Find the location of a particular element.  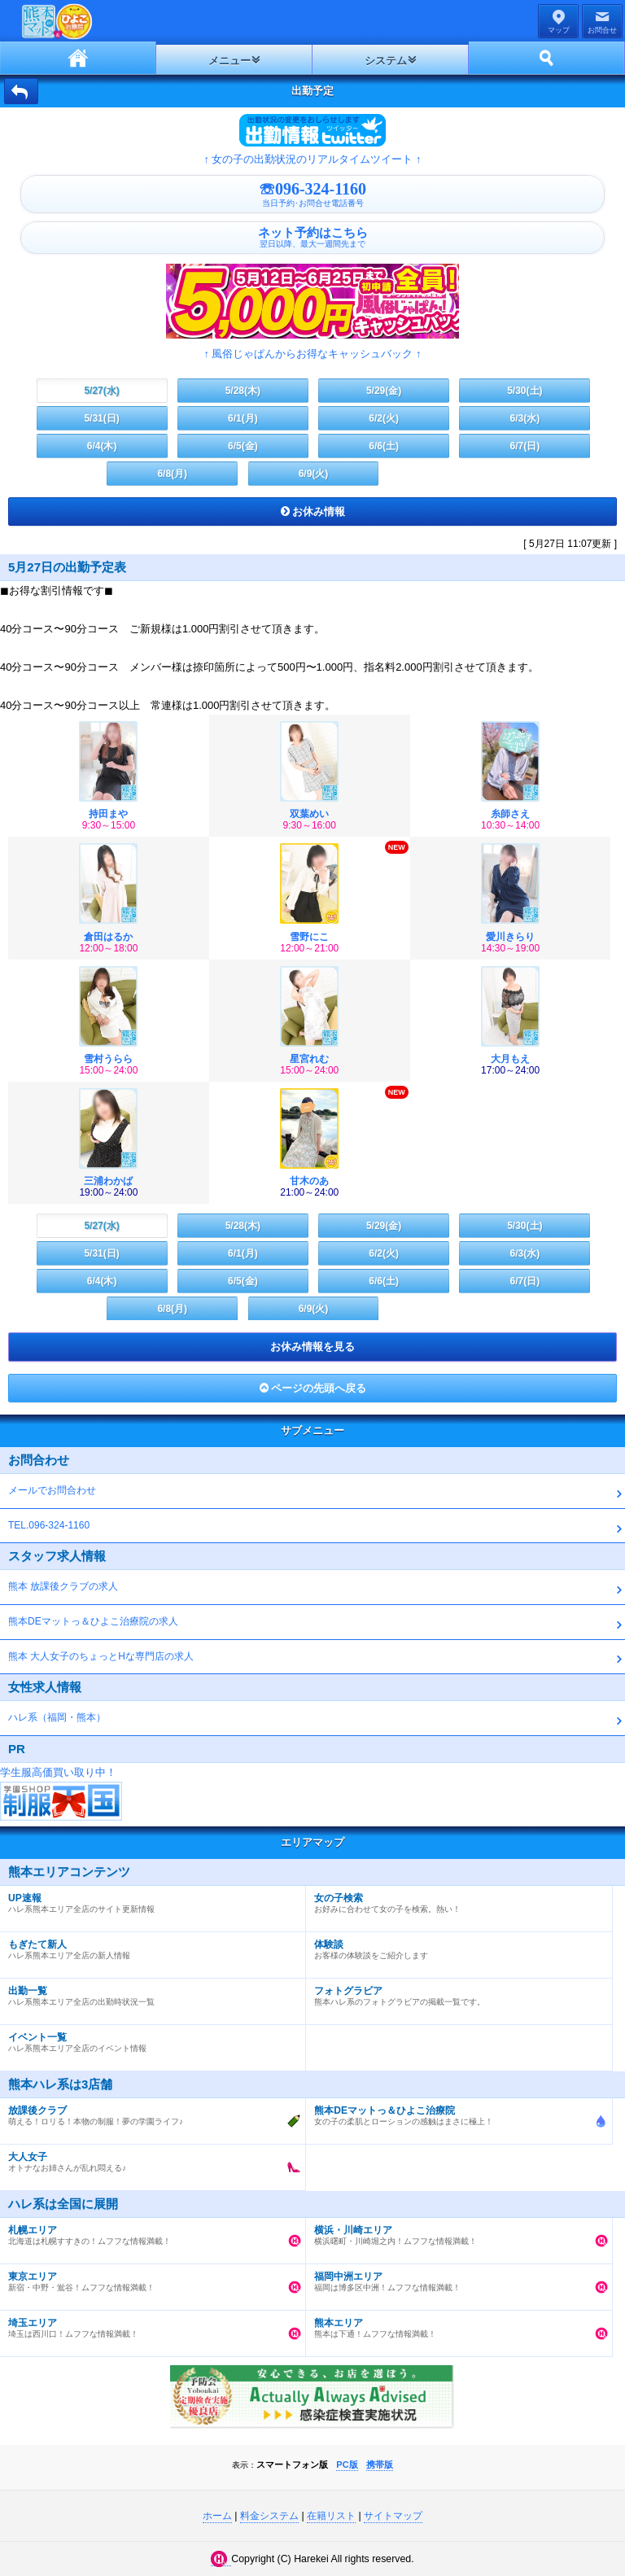

熊本ハレ系のフォトグラビアの掲載一覧です。 is located at coordinates (454, 1992).